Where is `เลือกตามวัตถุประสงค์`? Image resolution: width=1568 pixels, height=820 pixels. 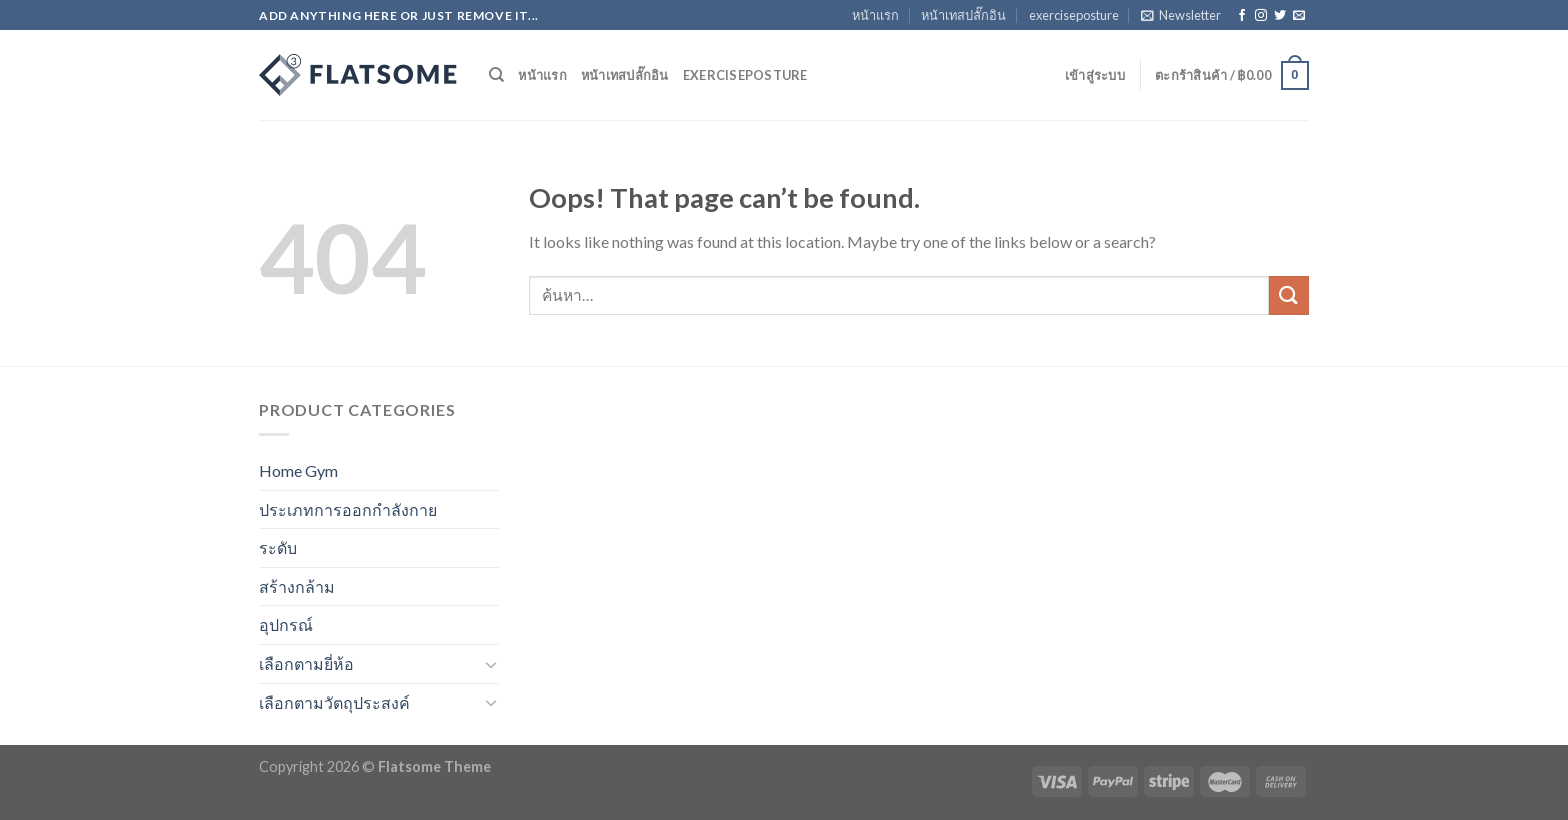
เลือกตามวัตถุประสงค์ is located at coordinates (334, 702).